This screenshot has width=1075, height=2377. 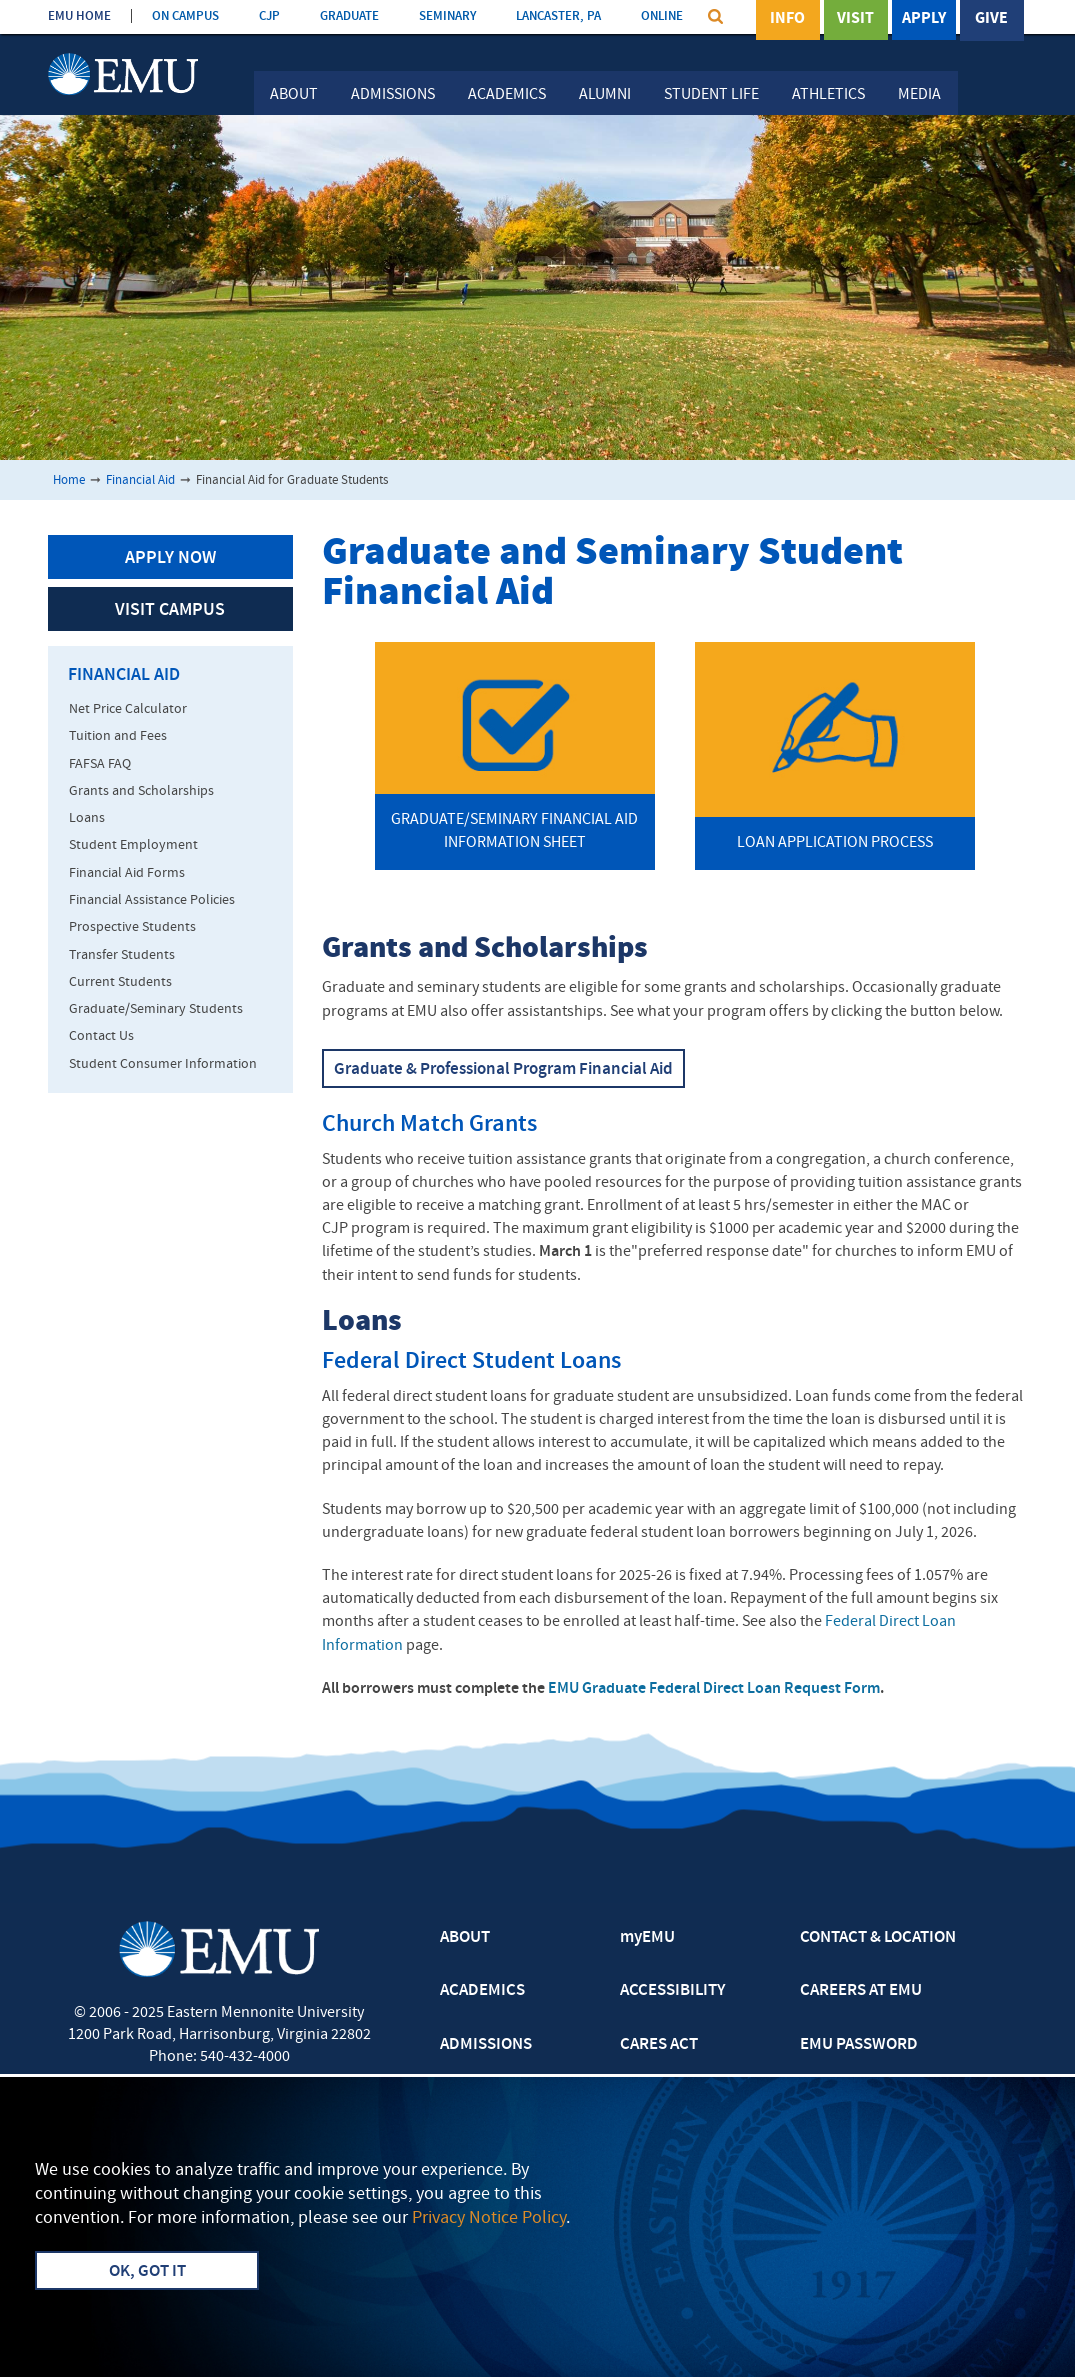 I want to click on GRADUATE, so click(x=349, y=16).